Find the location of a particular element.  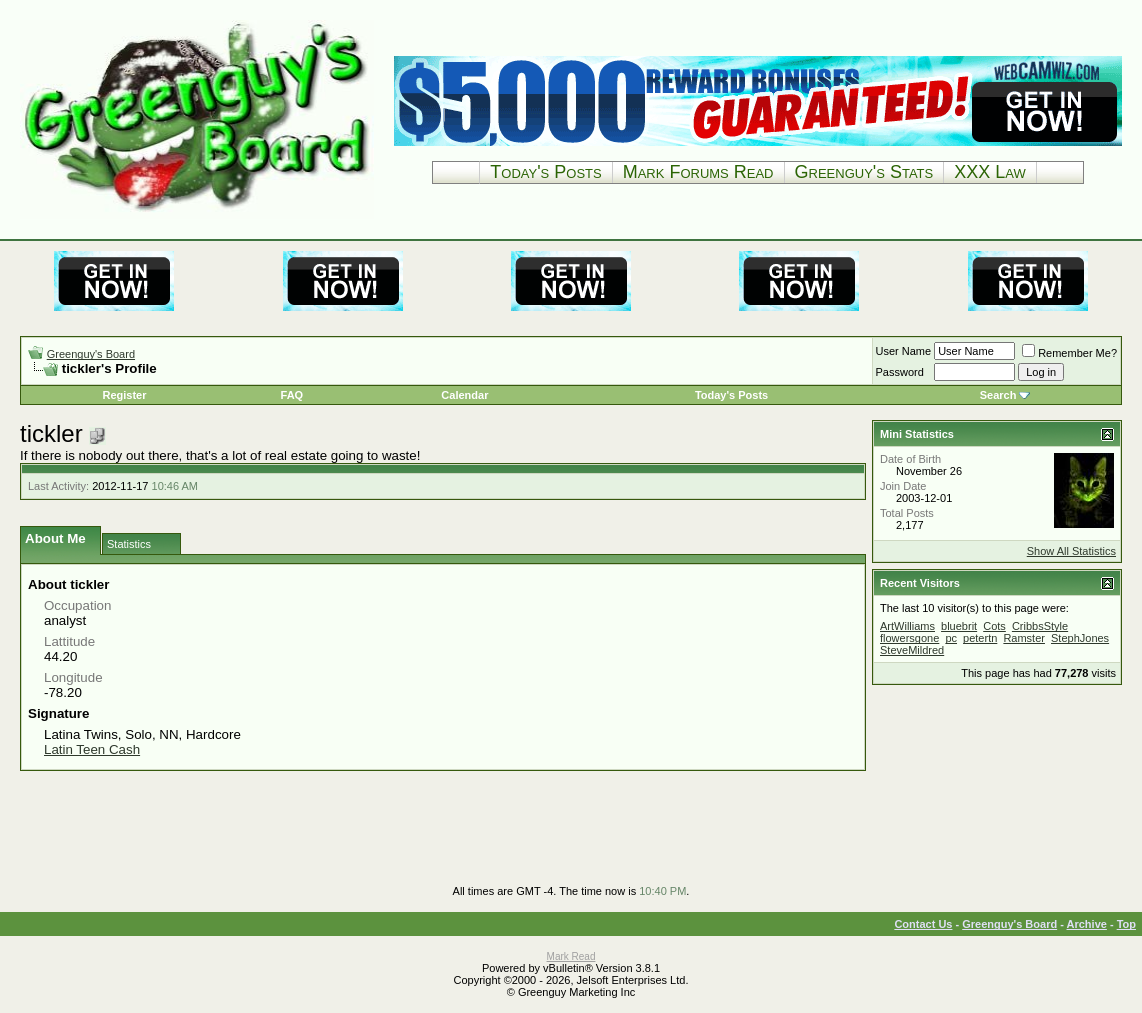

Password is located at coordinates (900, 372).